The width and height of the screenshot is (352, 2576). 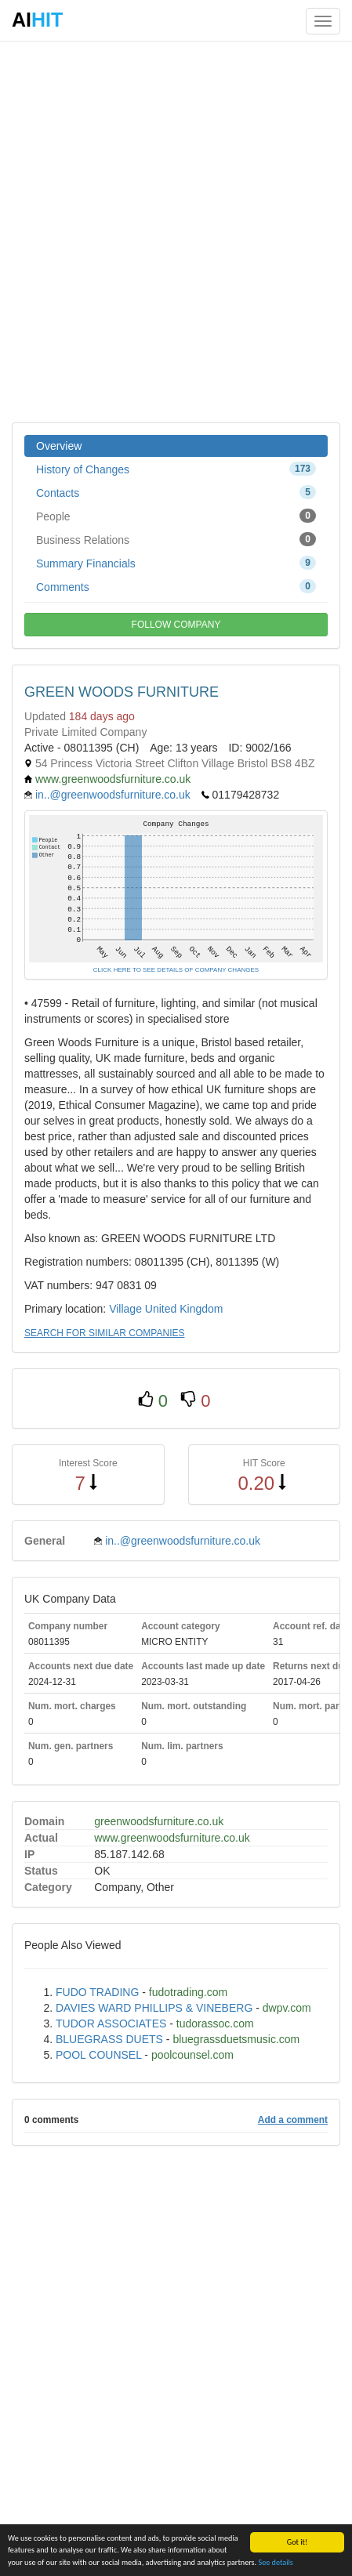 I want to click on SEARCH FOR SIMILAR COMPANIES, so click(x=104, y=1333).